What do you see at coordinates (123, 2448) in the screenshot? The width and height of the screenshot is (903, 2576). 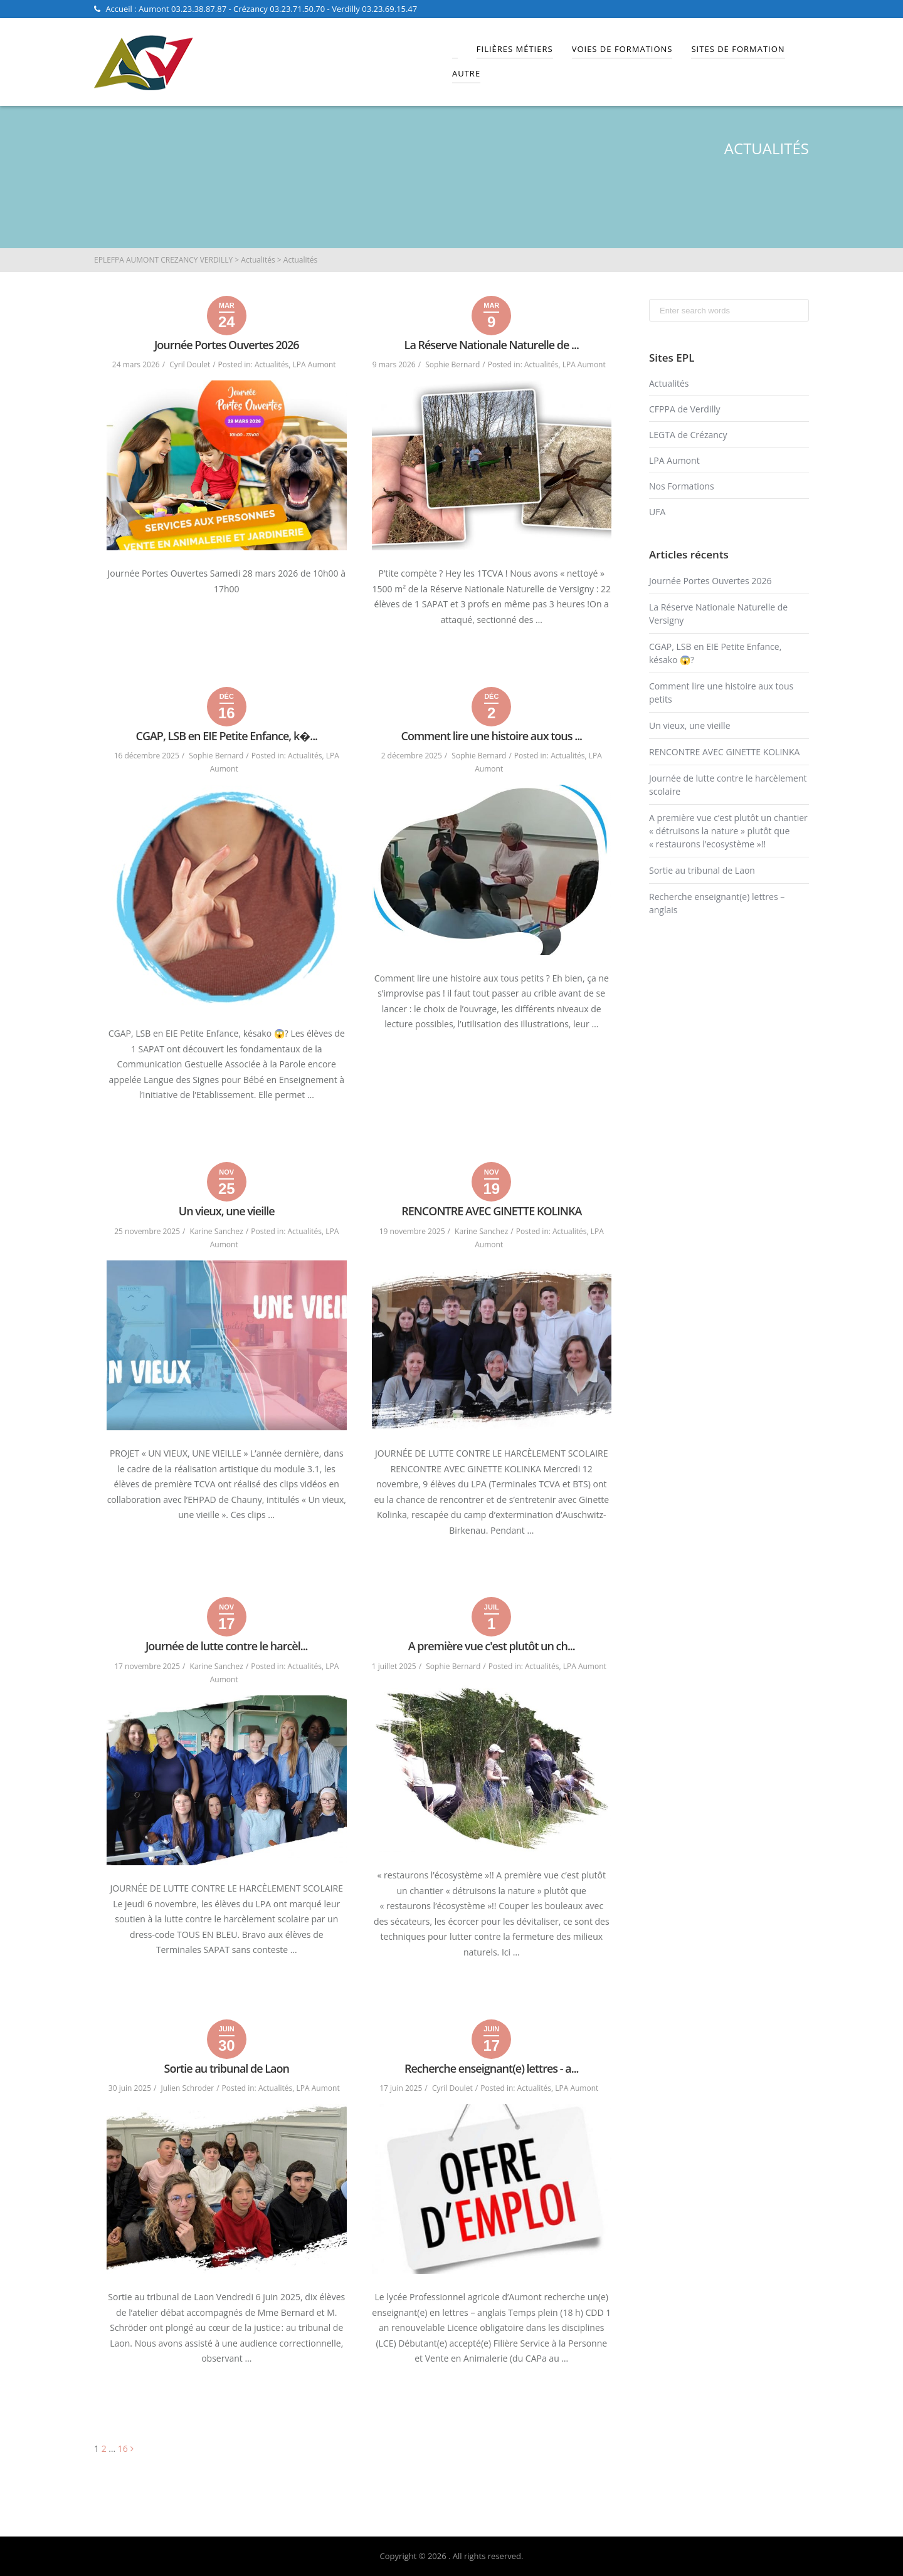 I see `16` at bounding box center [123, 2448].